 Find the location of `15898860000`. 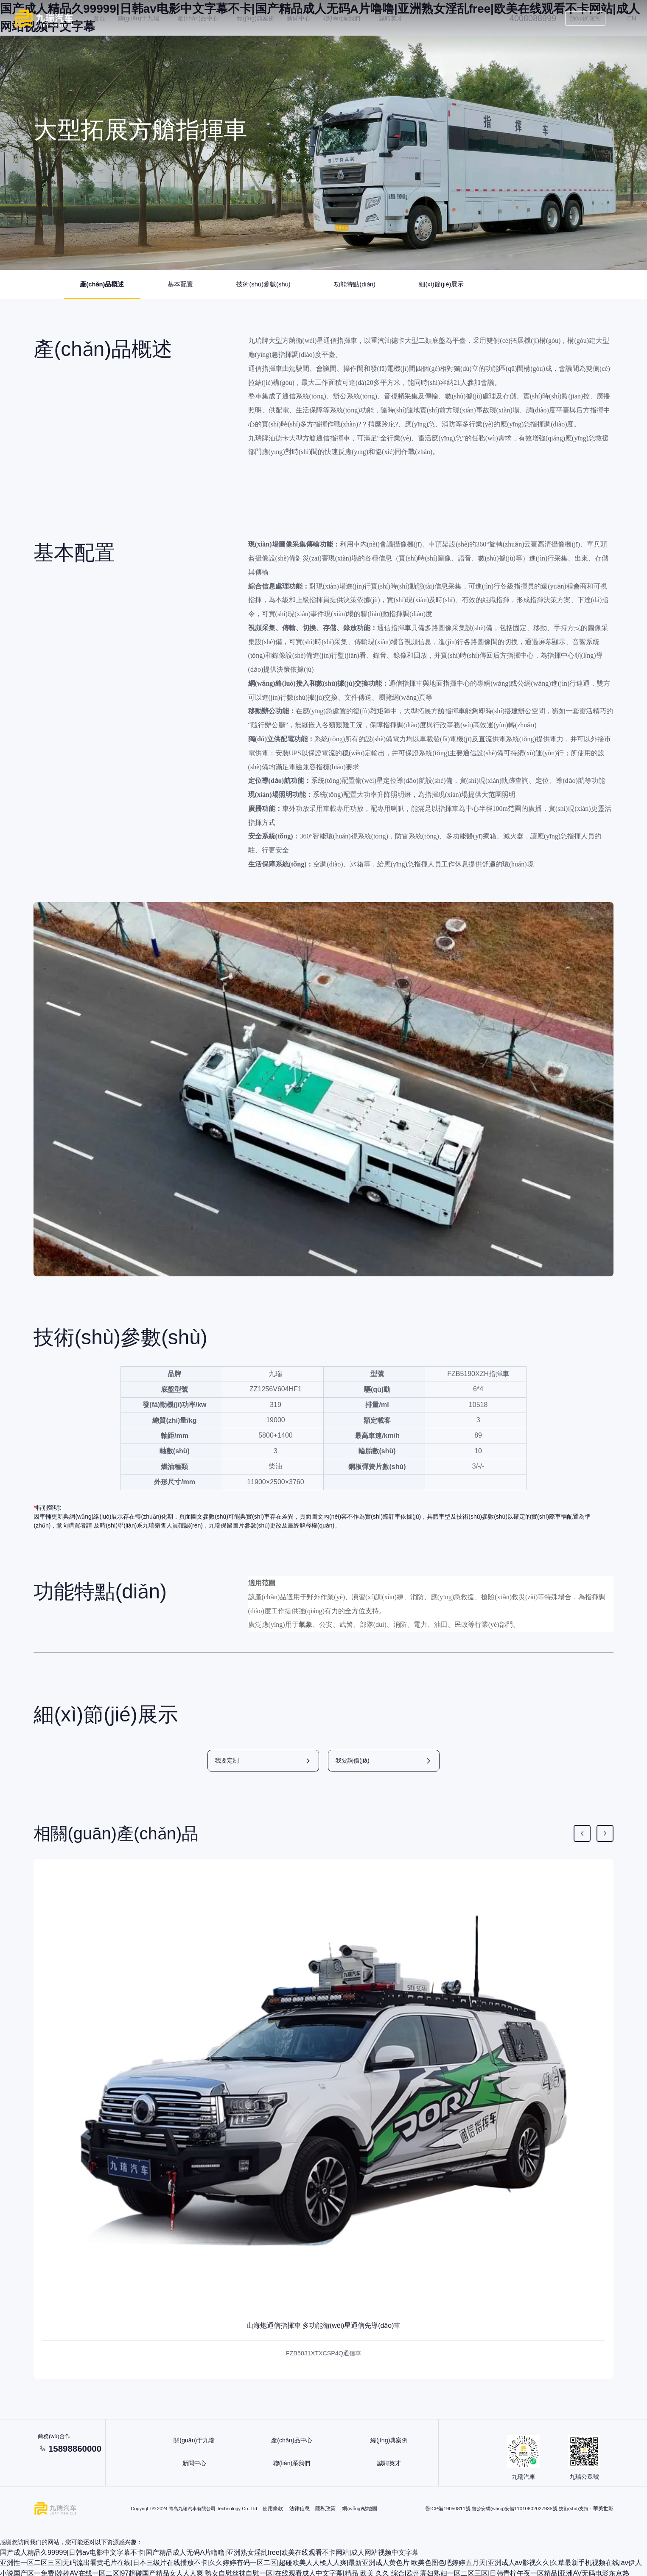

15898860000 is located at coordinates (82, 2451).